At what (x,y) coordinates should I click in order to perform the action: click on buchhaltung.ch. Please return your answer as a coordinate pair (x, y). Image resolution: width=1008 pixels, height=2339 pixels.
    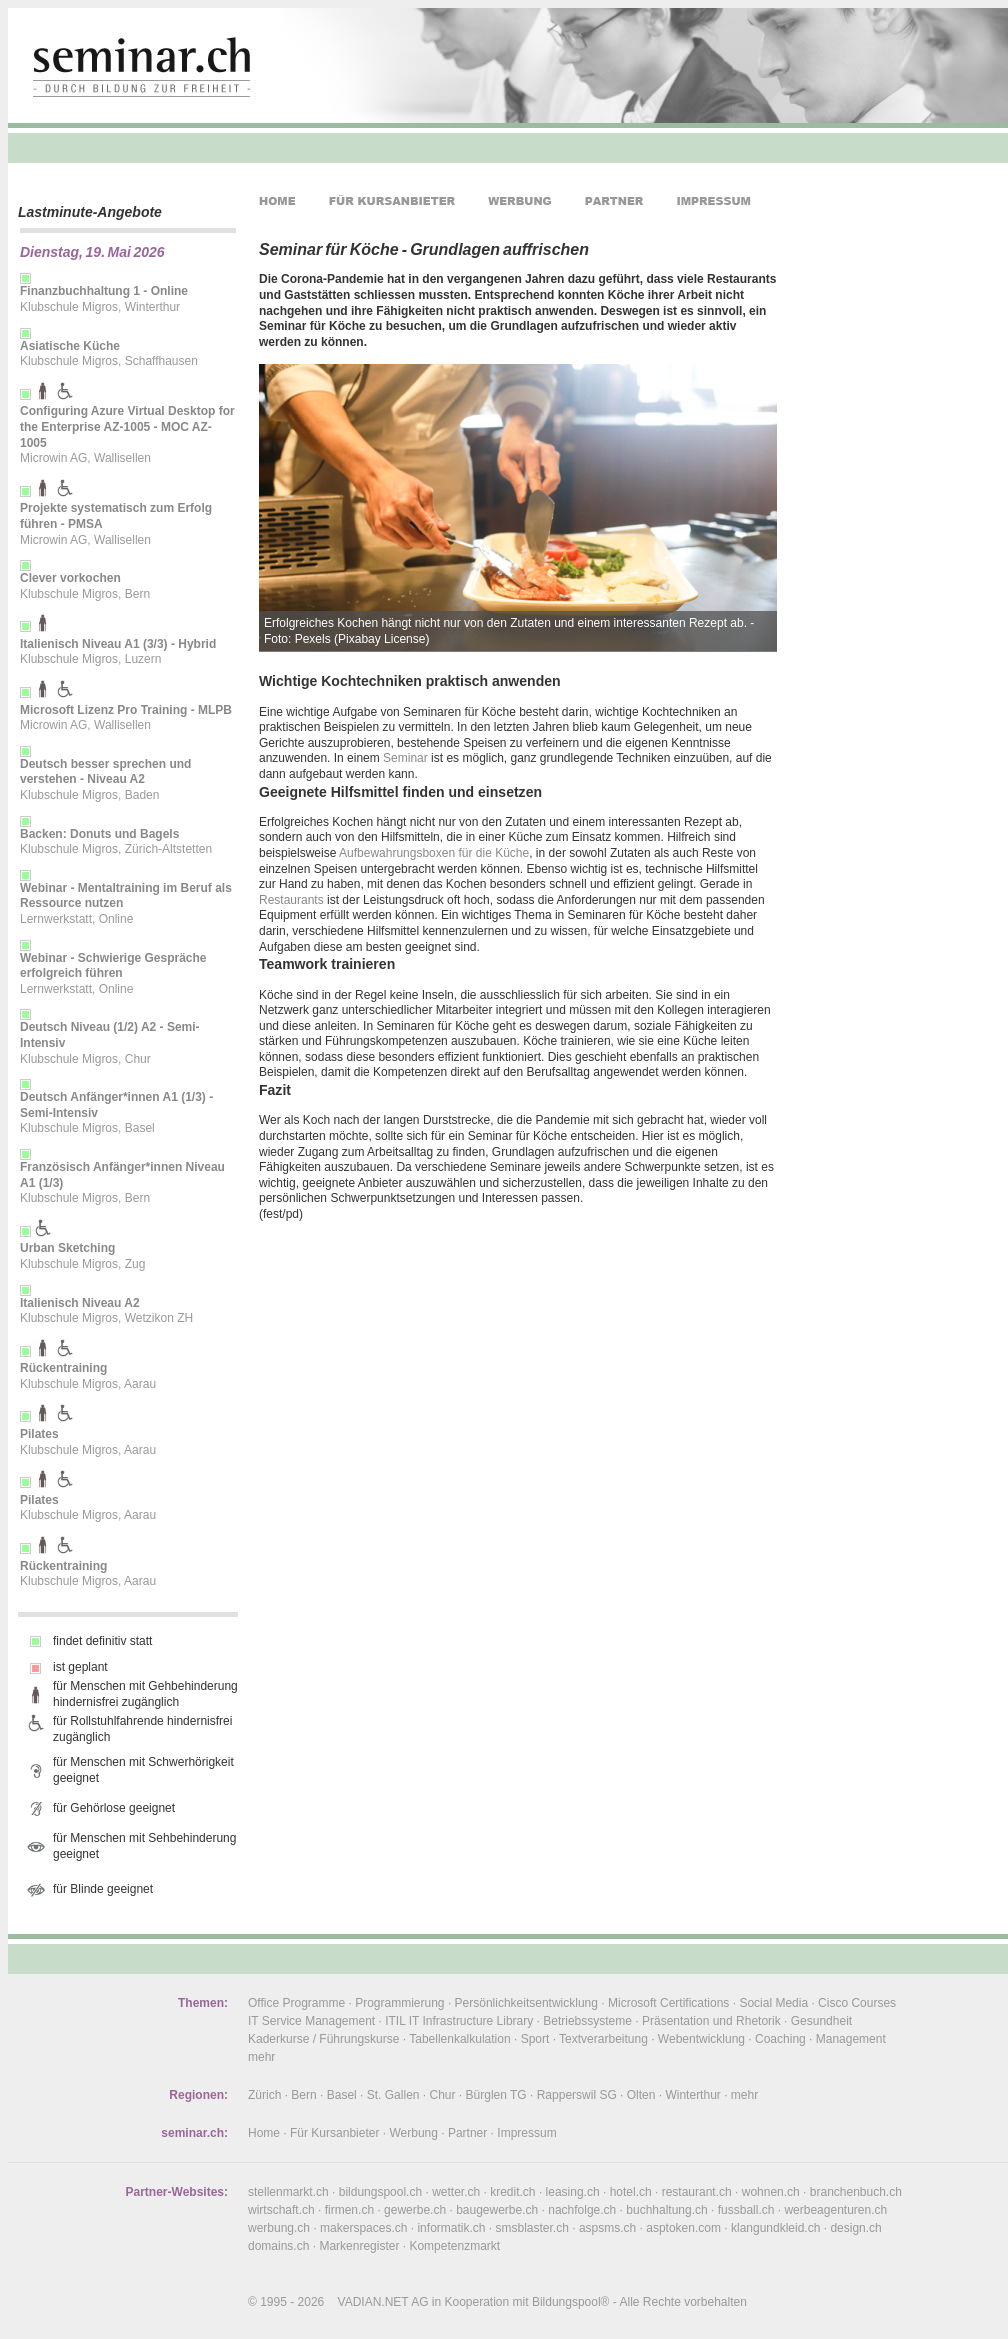
    Looking at the image, I should click on (666, 2210).